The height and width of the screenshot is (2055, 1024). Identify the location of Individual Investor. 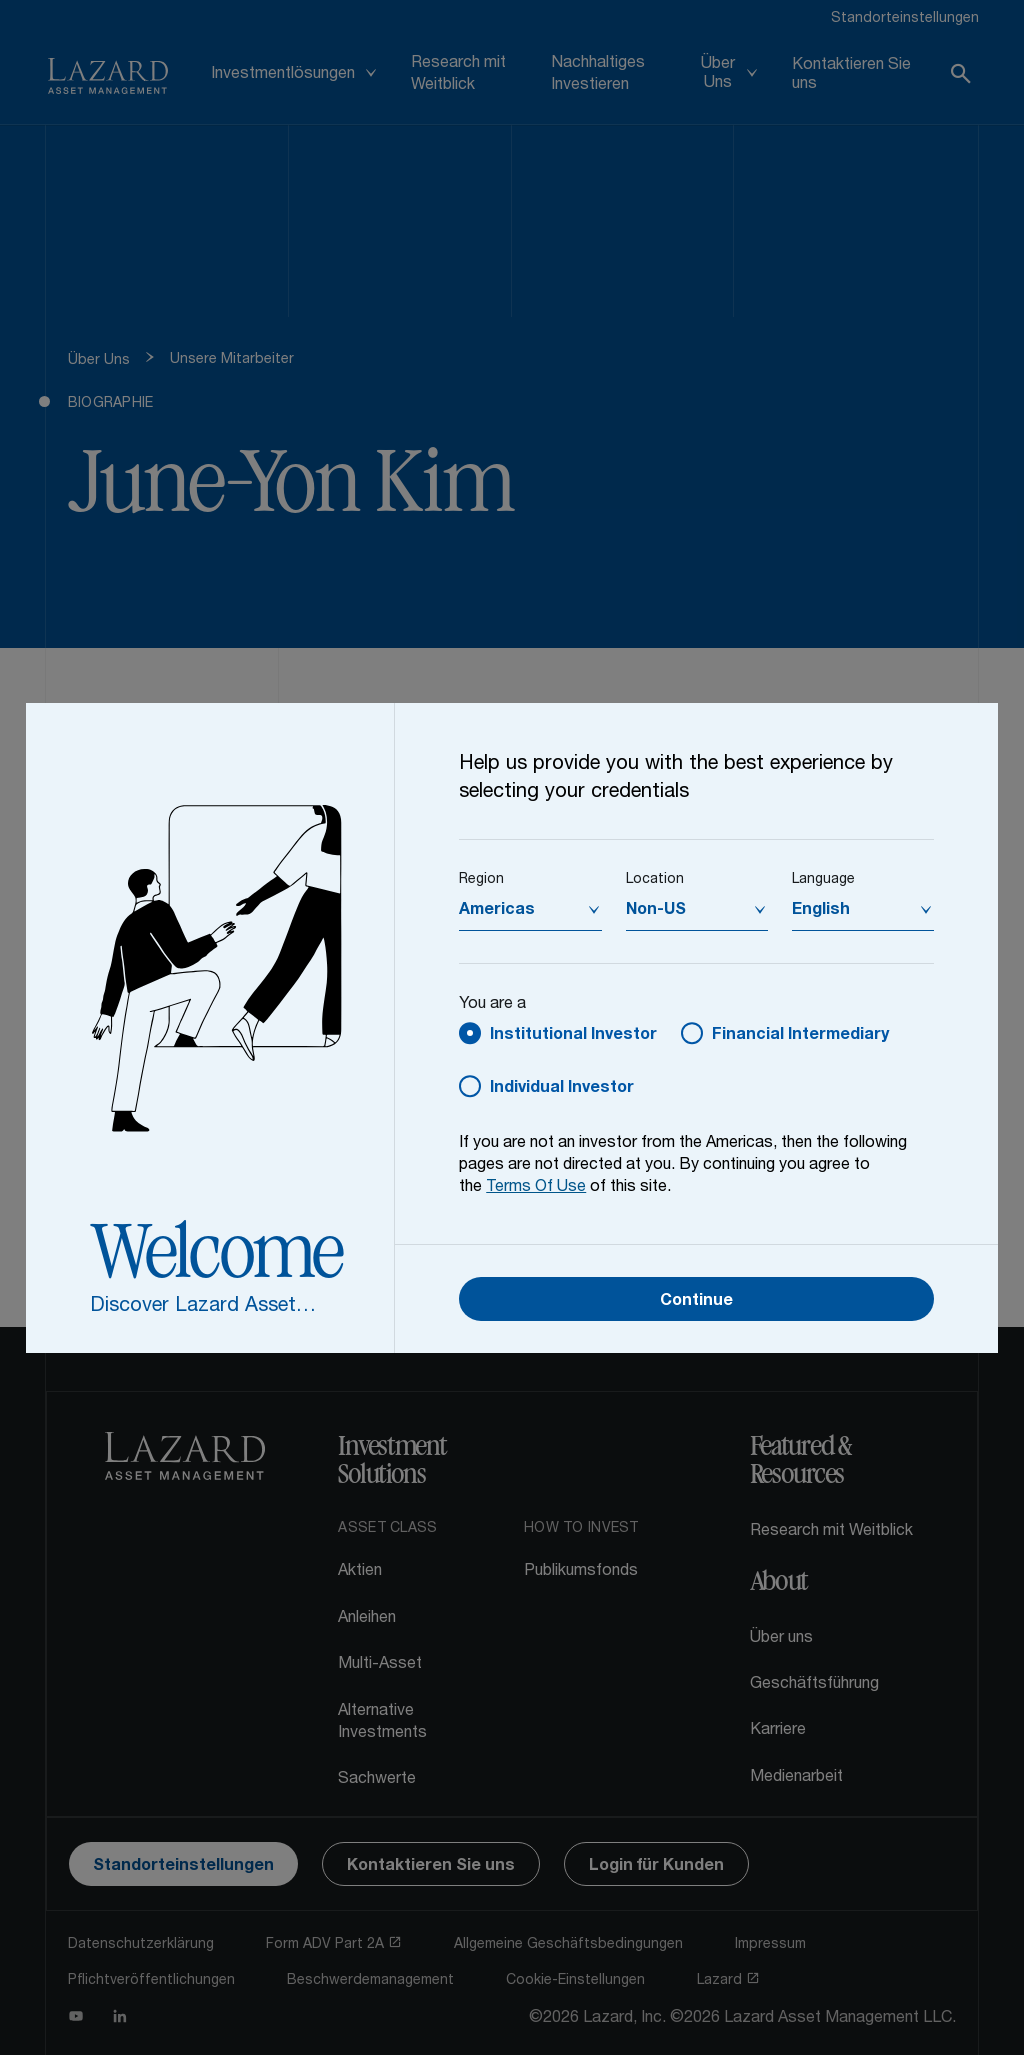
(562, 1089).